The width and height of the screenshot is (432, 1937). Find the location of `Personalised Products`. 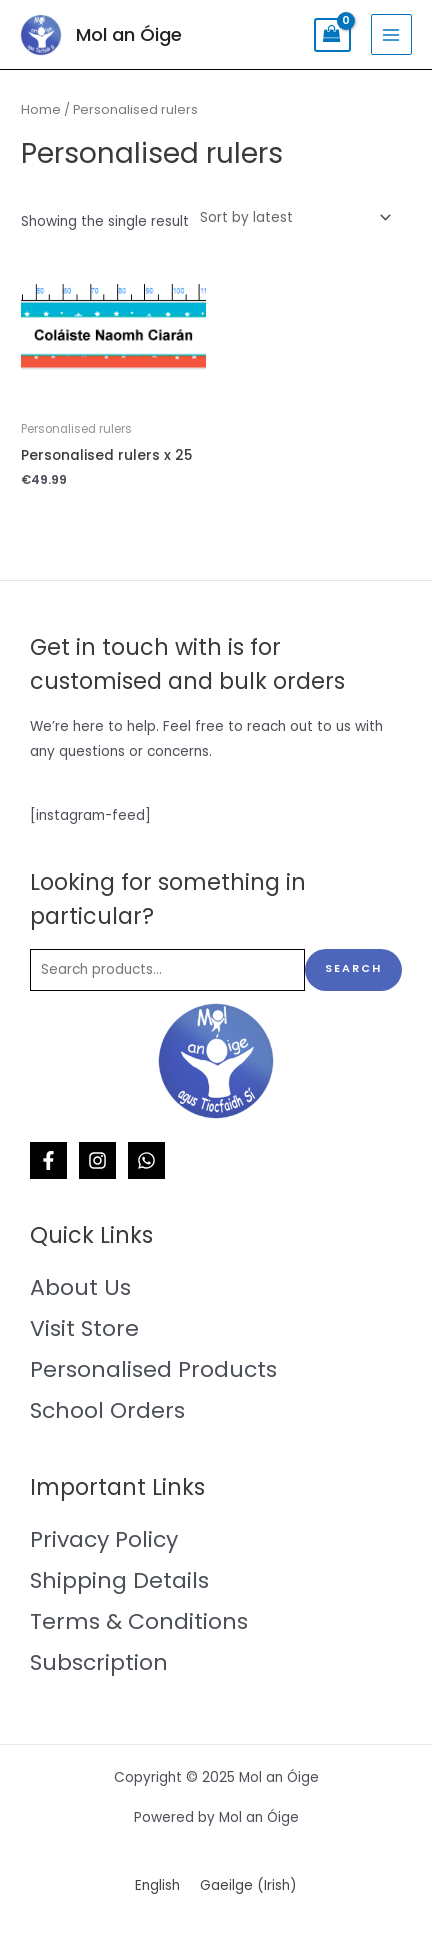

Personalised Products is located at coordinates (153, 1369).